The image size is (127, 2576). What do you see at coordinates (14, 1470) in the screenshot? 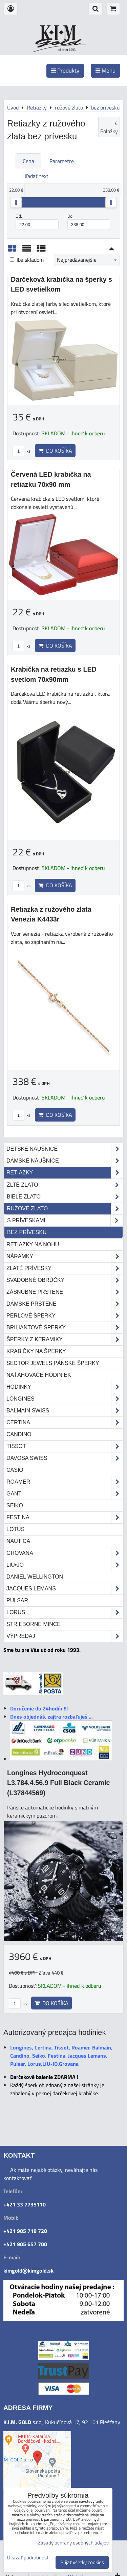
I see `Casio` at bounding box center [14, 1470].